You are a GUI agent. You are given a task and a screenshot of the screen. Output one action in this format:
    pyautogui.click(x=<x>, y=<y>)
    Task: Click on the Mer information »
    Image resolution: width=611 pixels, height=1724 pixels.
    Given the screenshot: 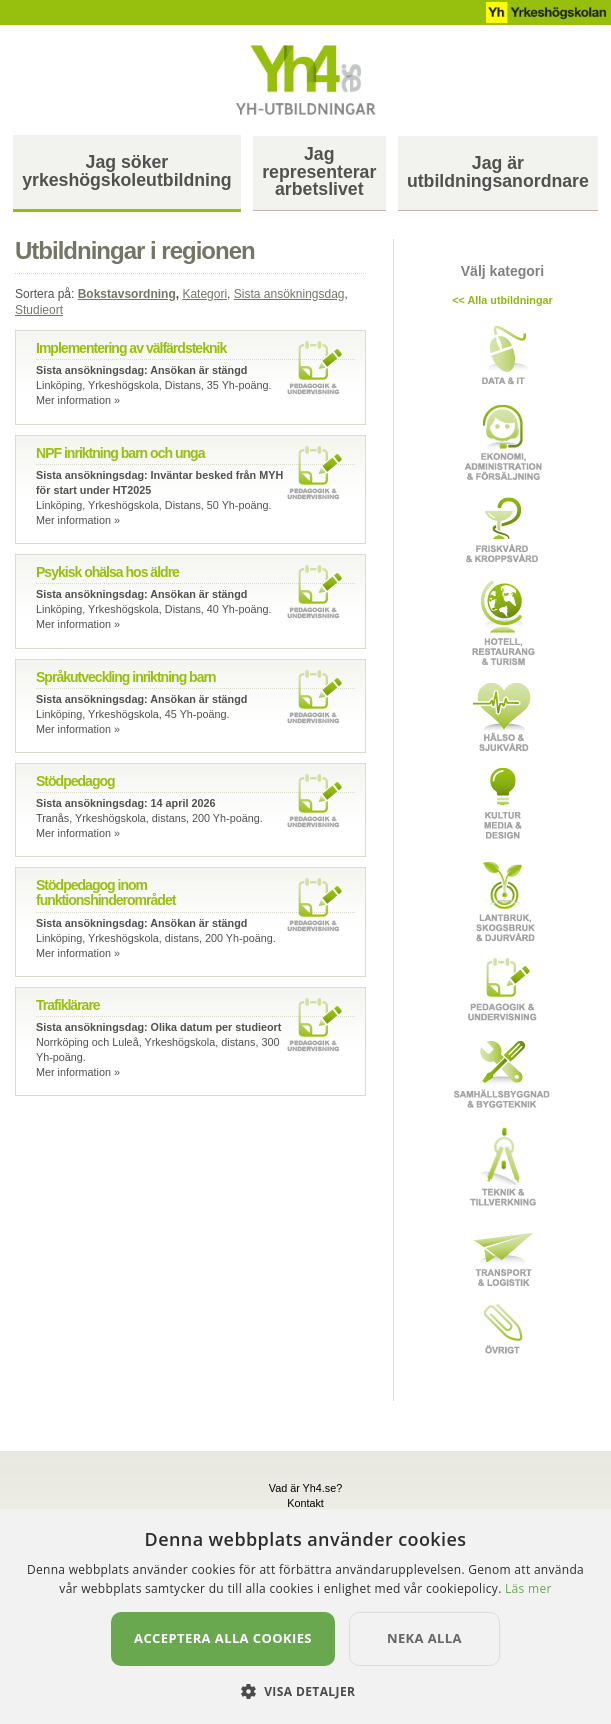 What is the action you would take?
    pyautogui.click(x=78, y=400)
    